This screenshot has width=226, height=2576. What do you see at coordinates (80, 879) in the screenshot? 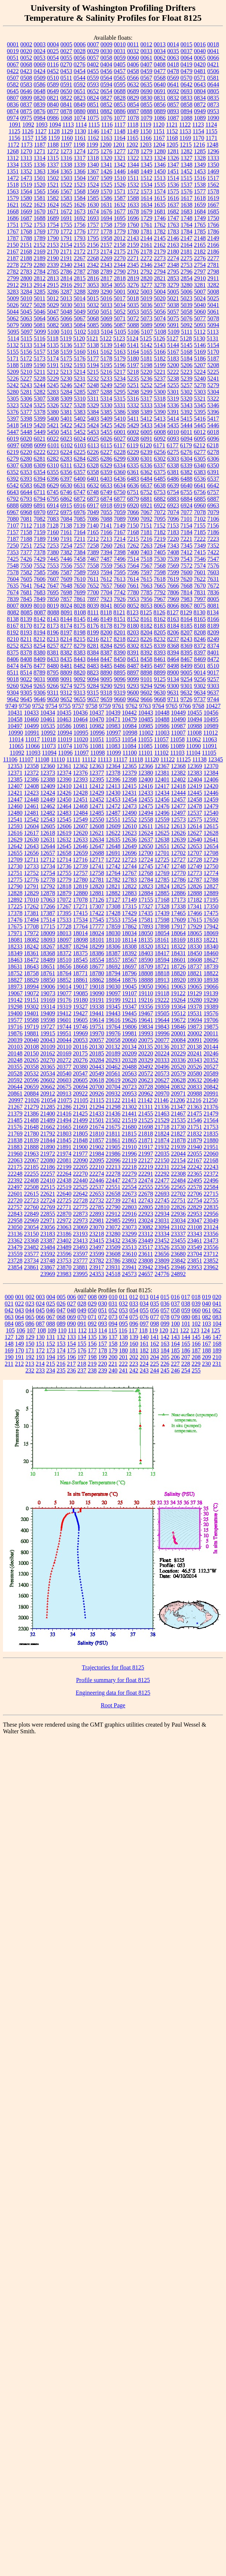
I see `12780` at bounding box center [80, 879].